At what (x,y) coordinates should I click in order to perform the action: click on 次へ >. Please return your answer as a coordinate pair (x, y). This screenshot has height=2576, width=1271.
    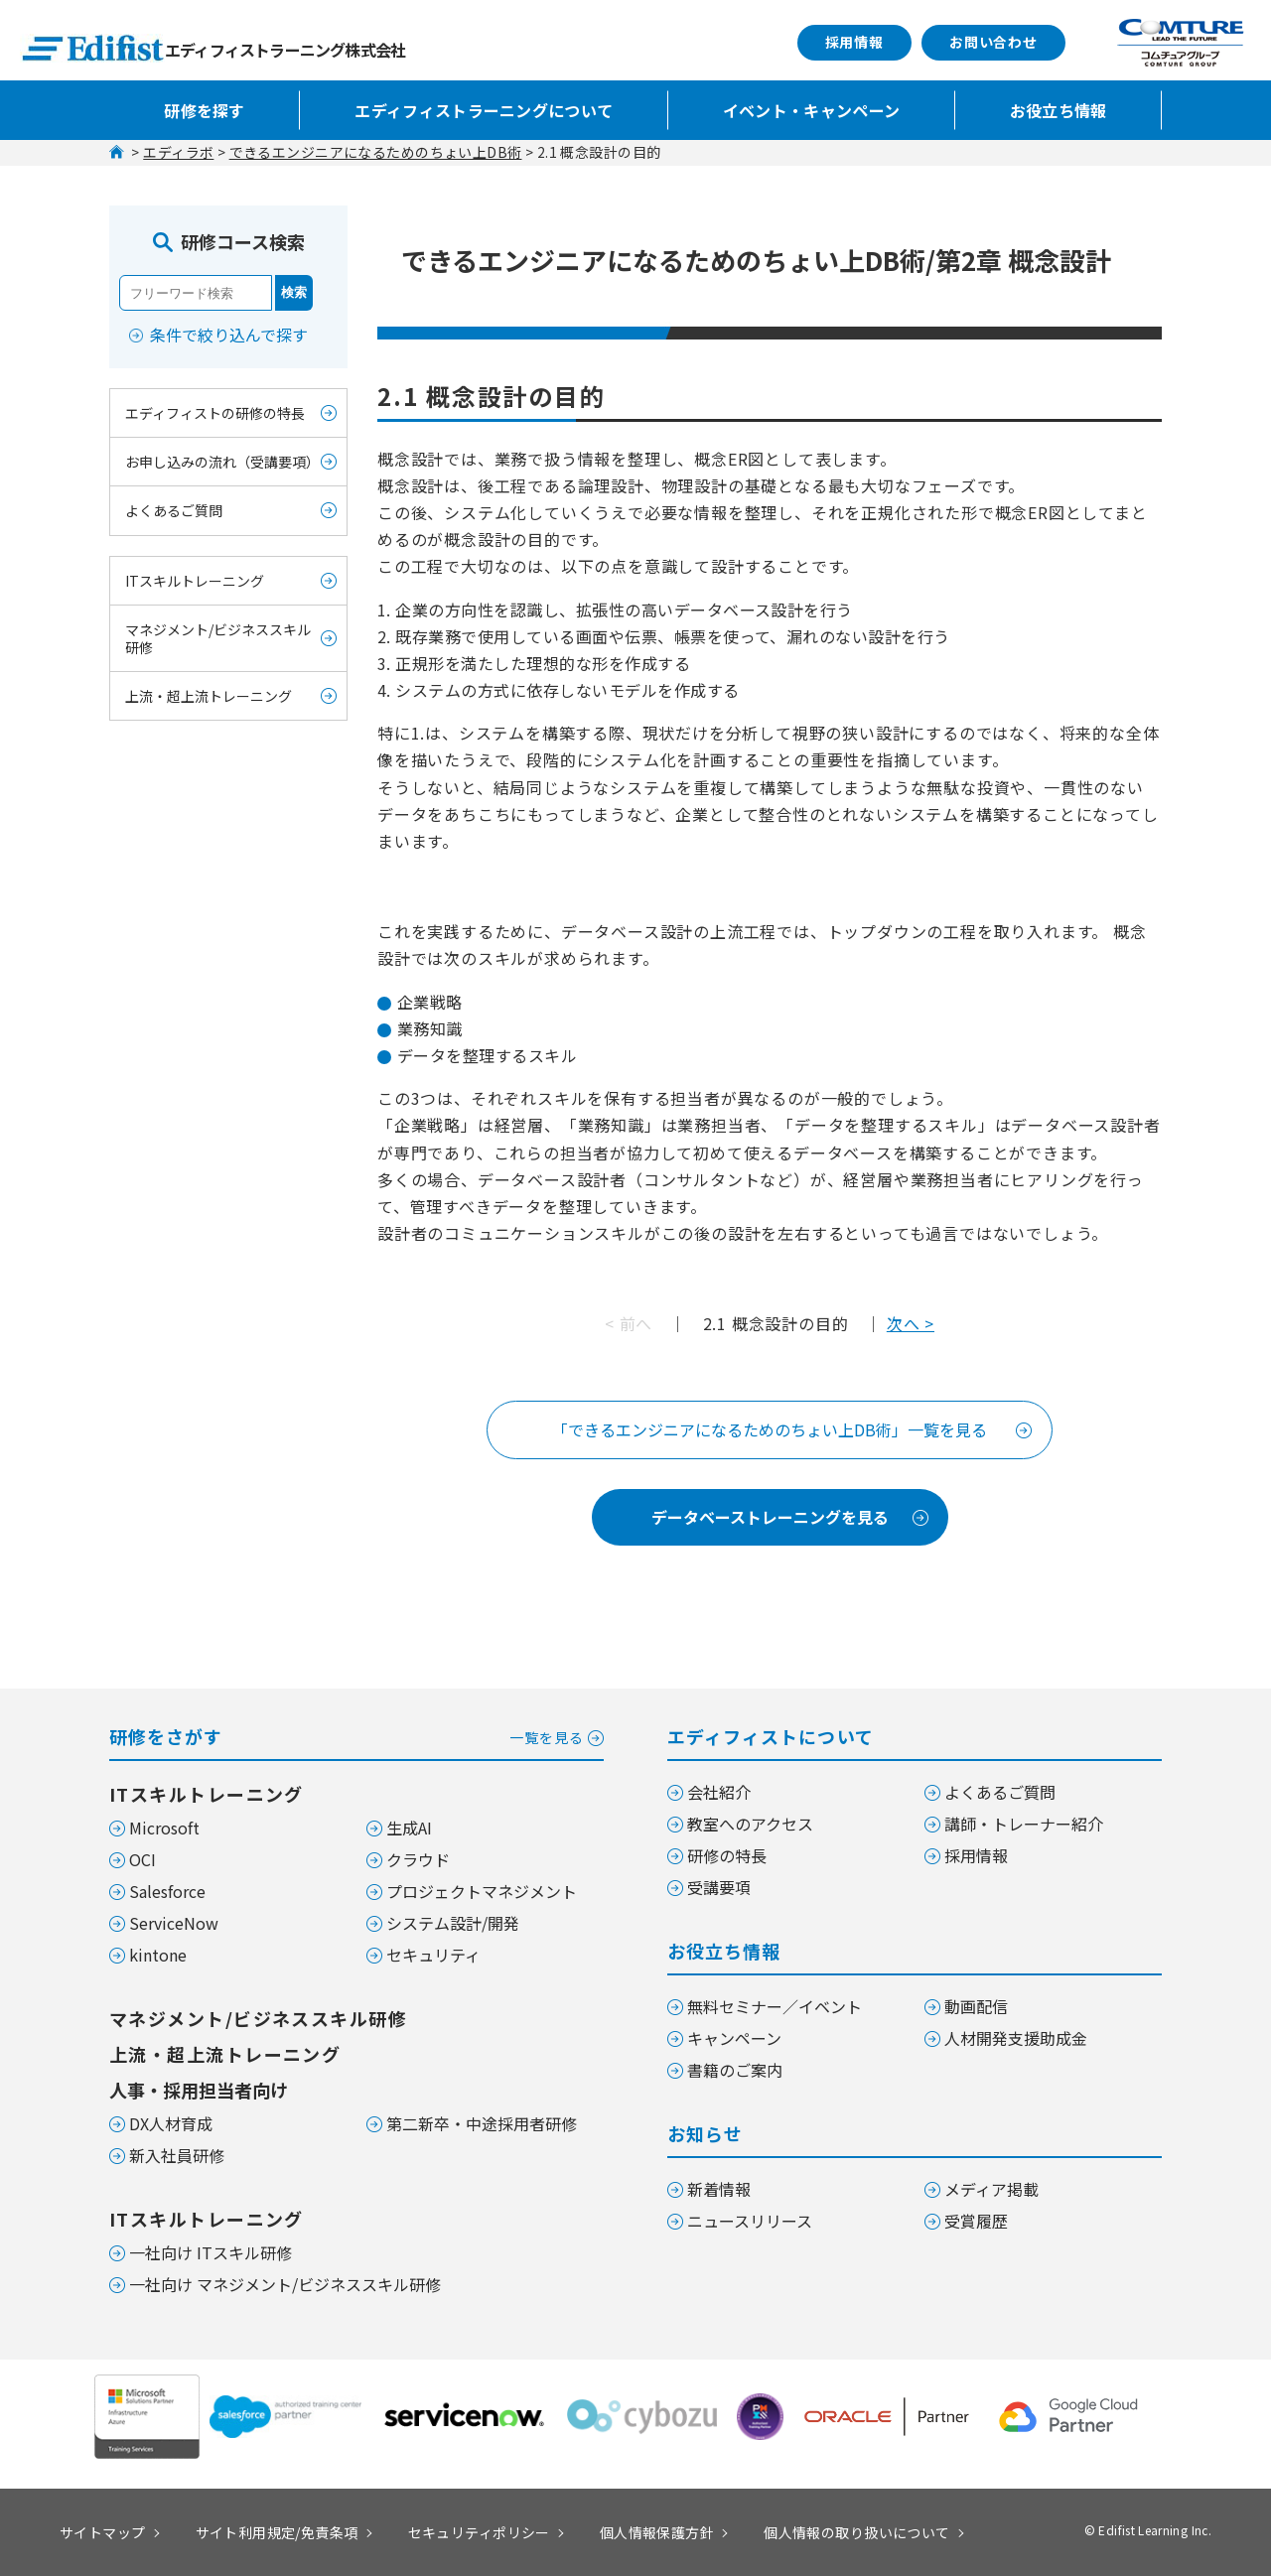
    Looking at the image, I should click on (910, 1323).